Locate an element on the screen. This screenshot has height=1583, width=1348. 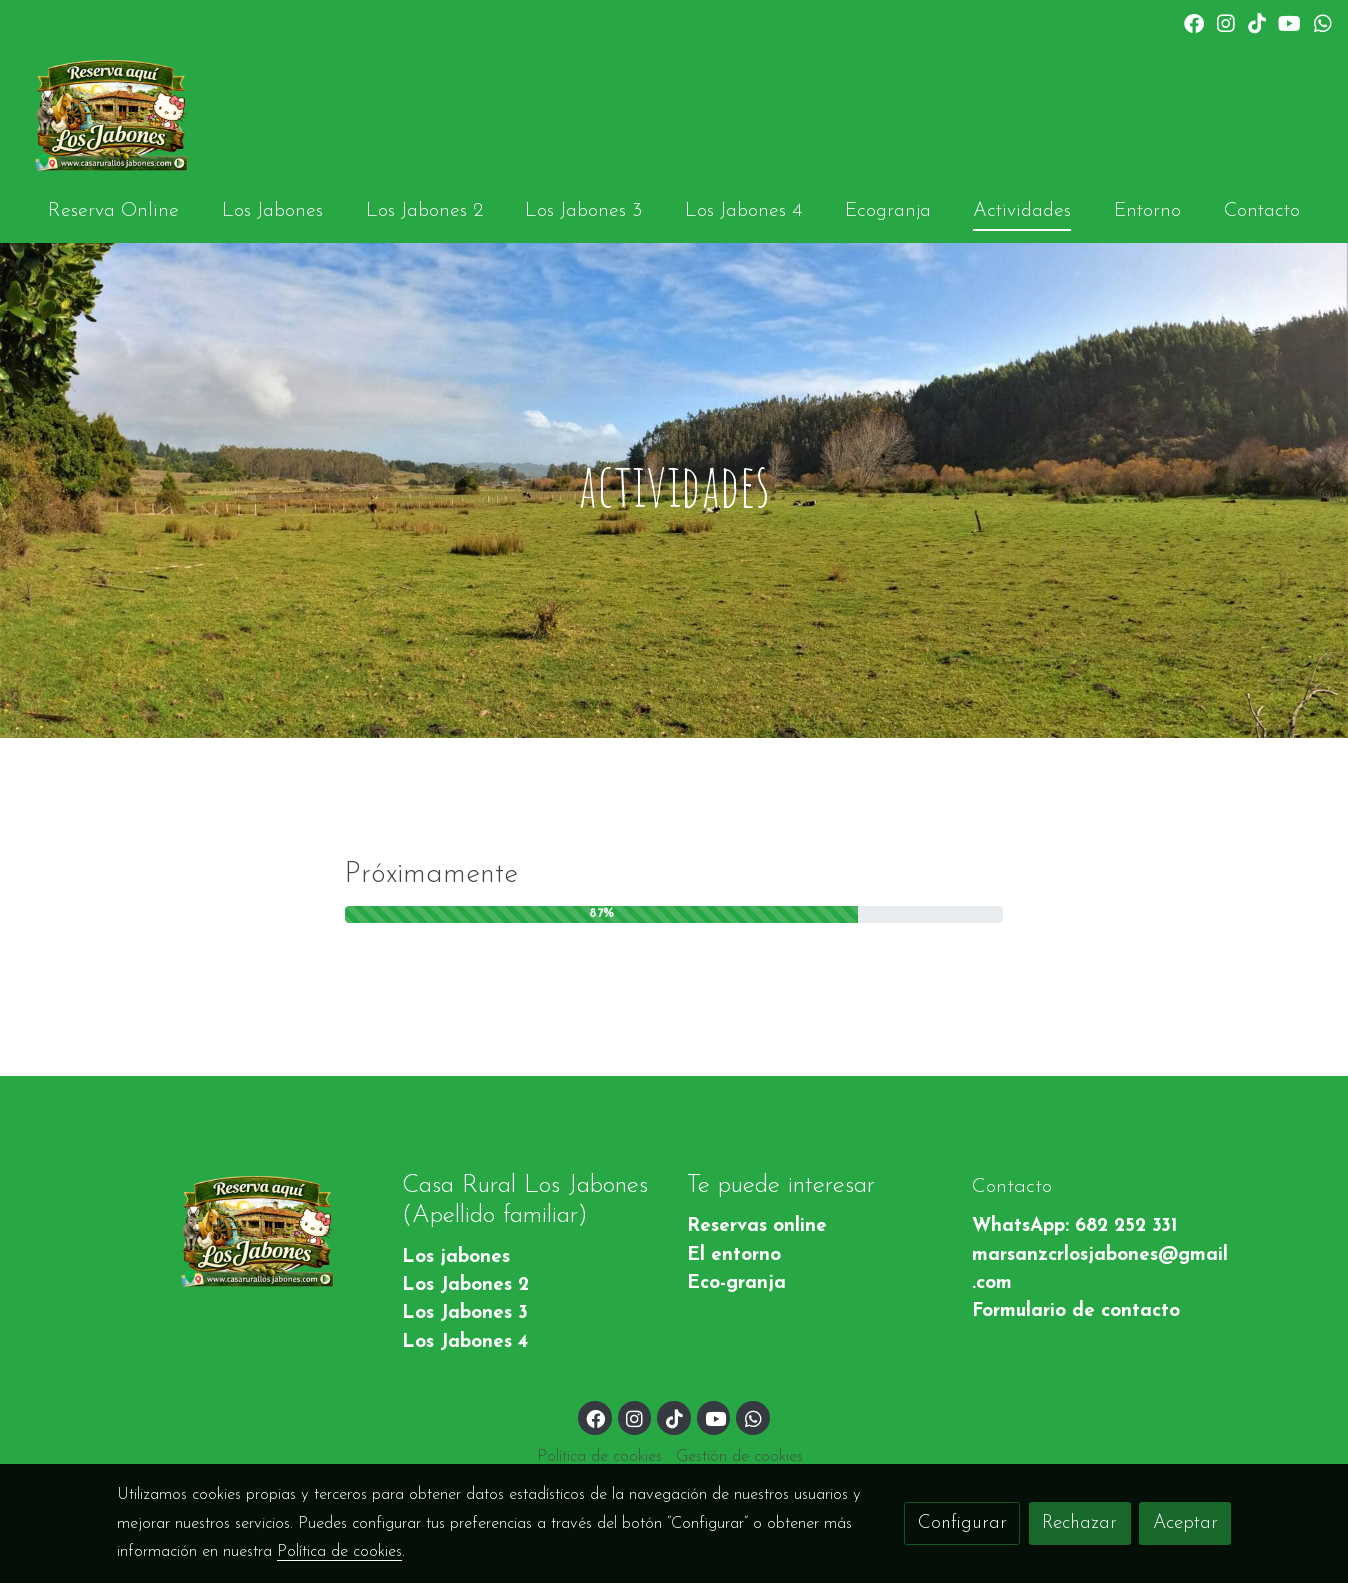
Eco-granja is located at coordinates (736, 1283).